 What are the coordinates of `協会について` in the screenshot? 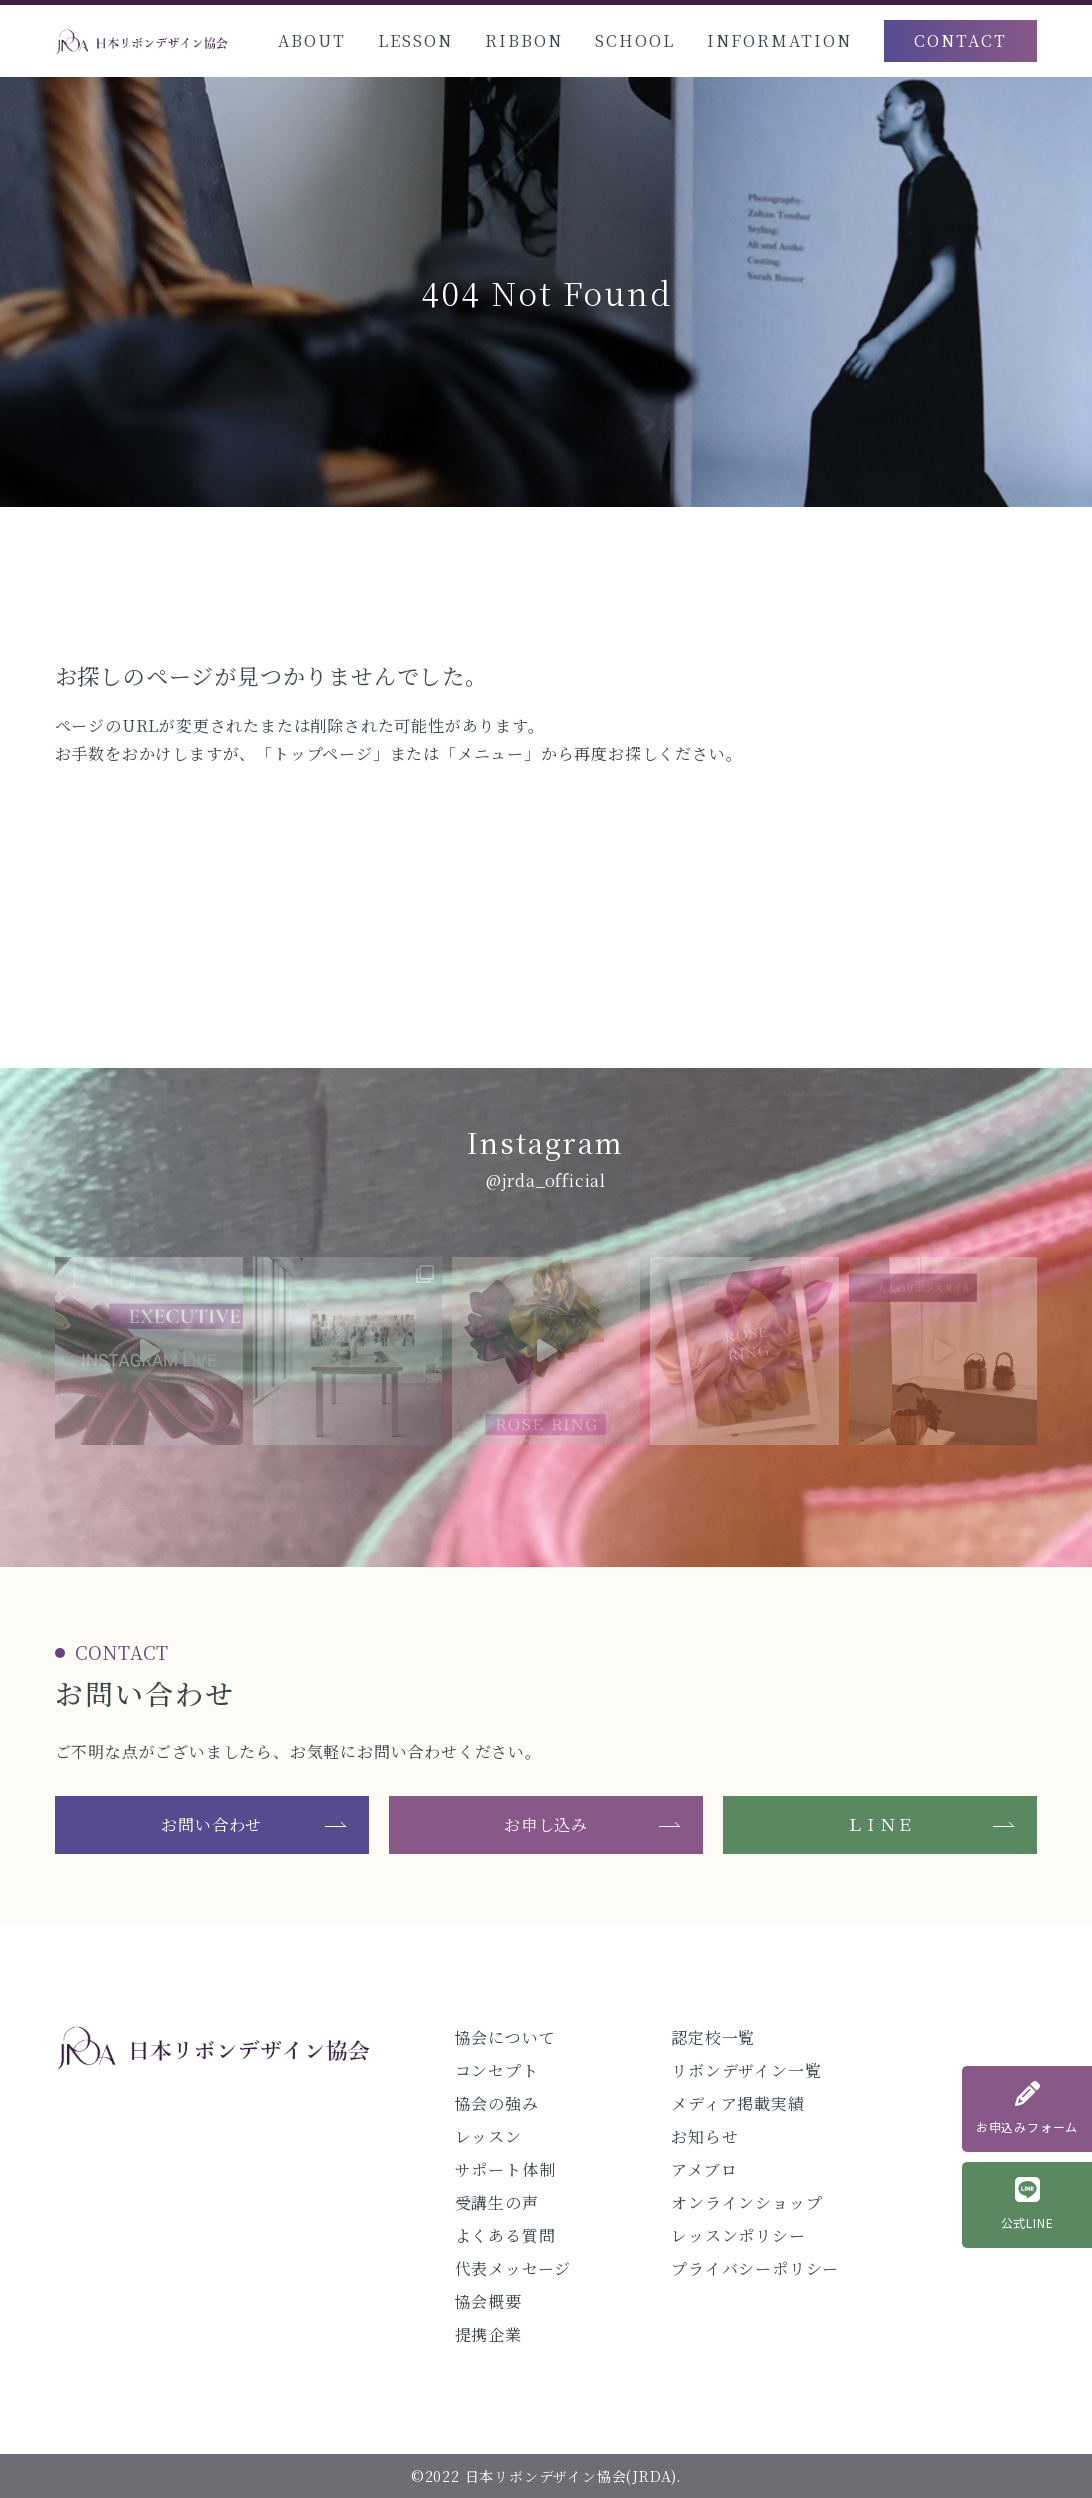 It's located at (505, 2037).